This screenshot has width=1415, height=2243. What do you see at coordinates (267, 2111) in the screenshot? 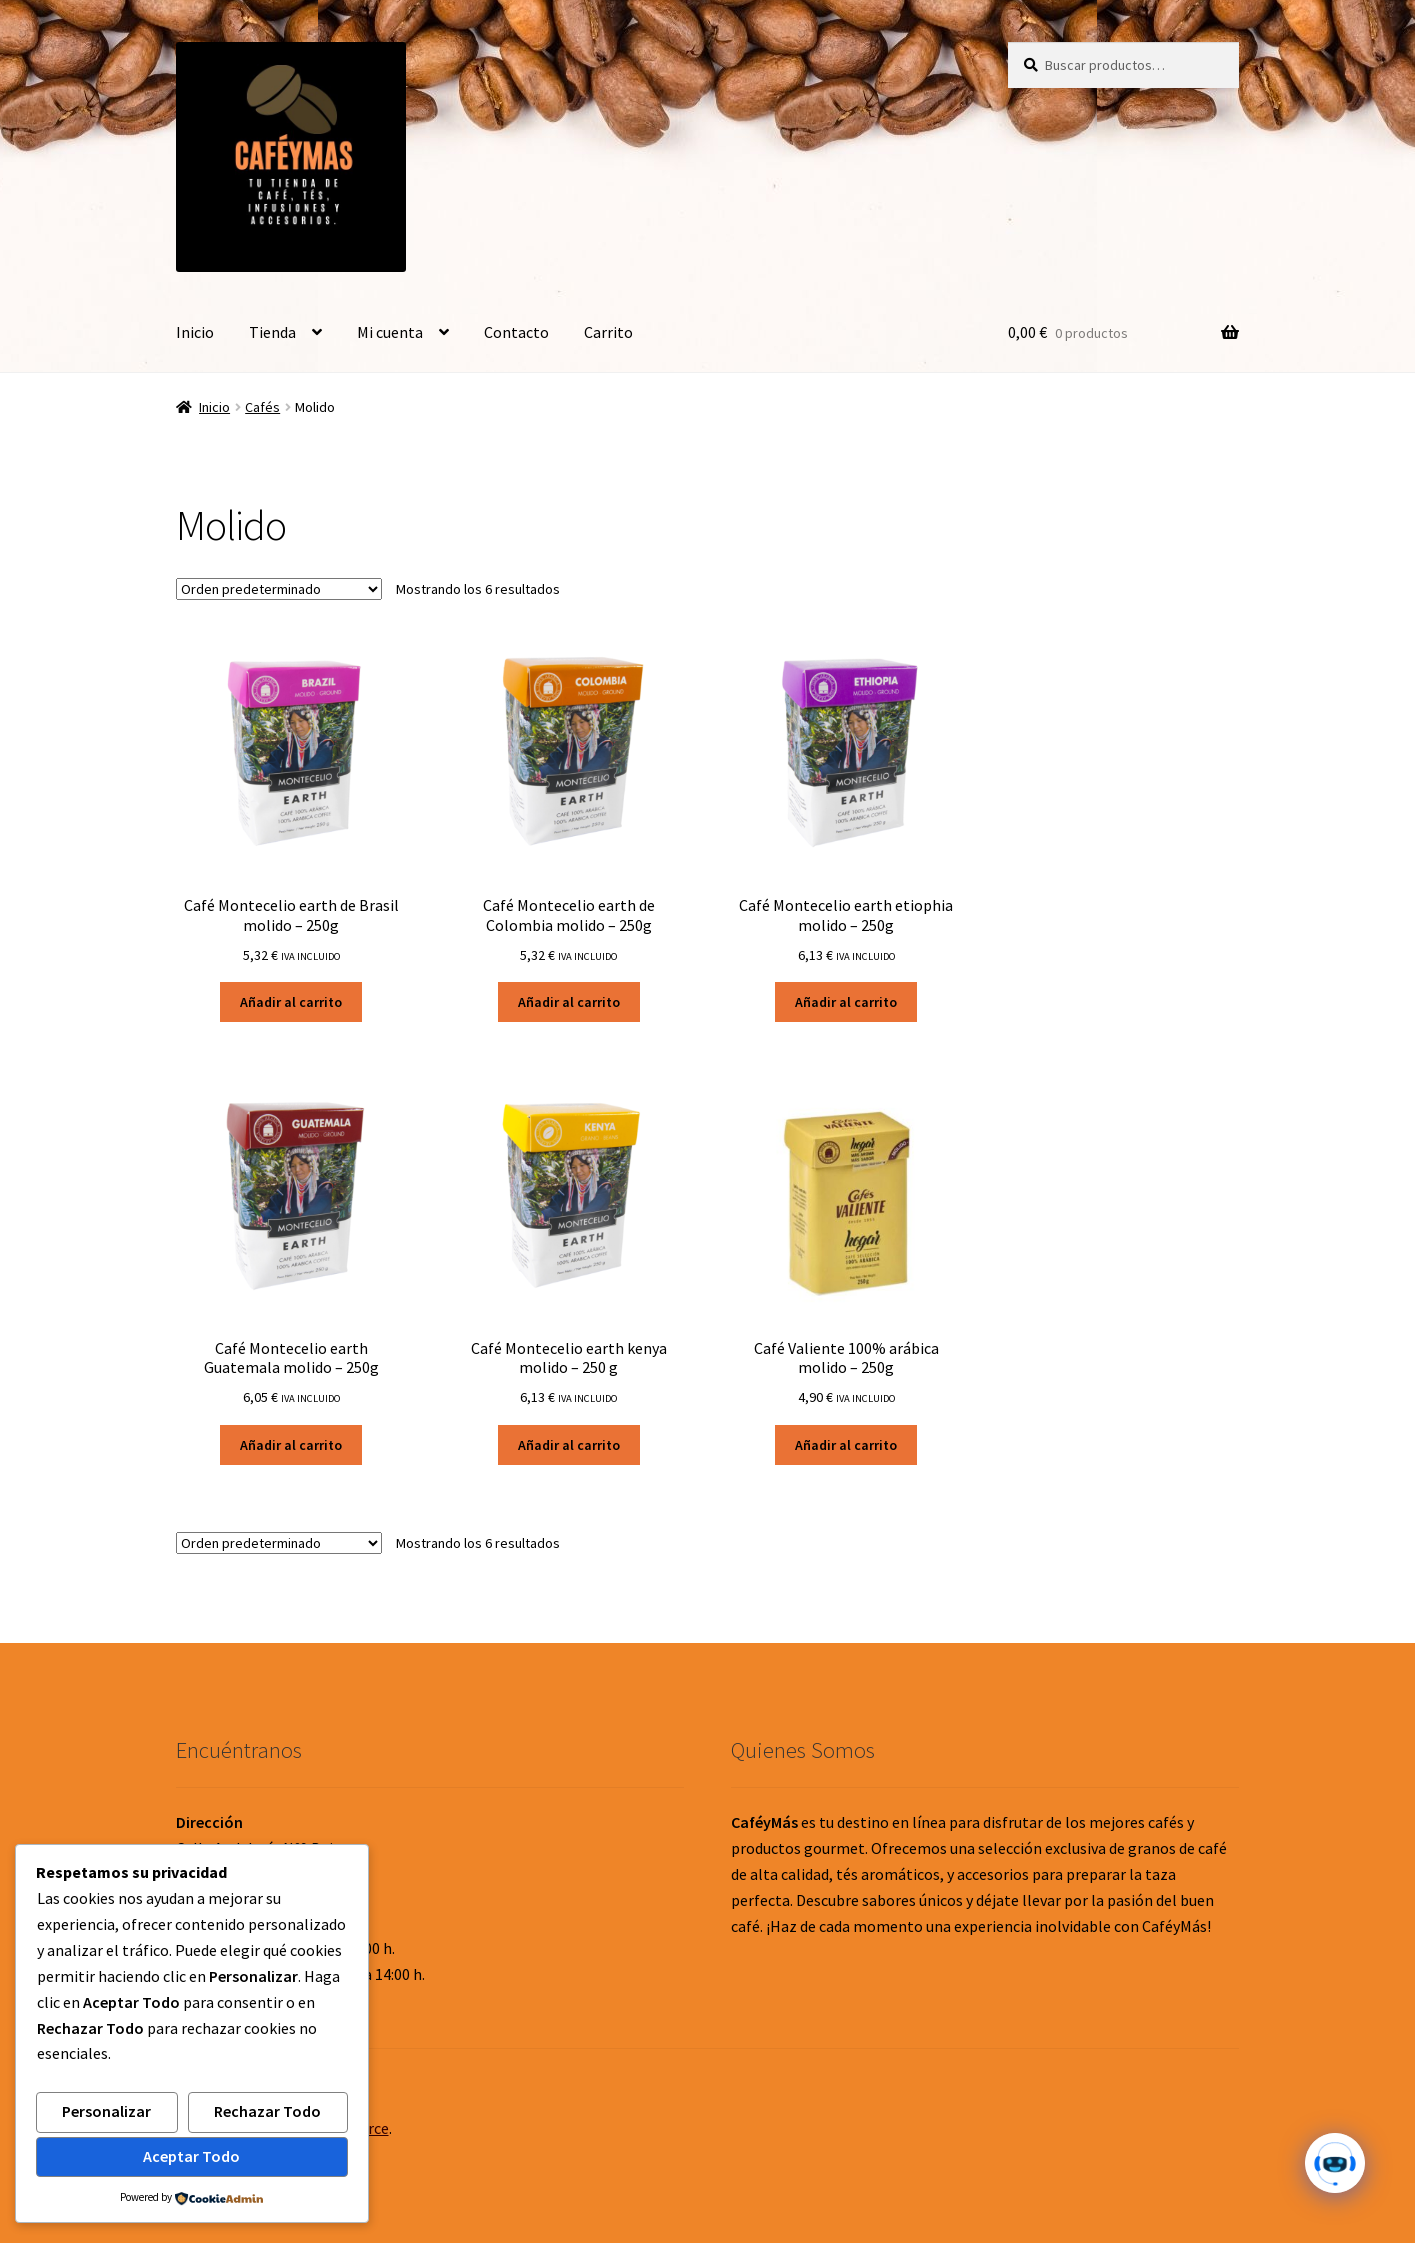
I see `Rechazar Todo` at bounding box center [267, 2111].